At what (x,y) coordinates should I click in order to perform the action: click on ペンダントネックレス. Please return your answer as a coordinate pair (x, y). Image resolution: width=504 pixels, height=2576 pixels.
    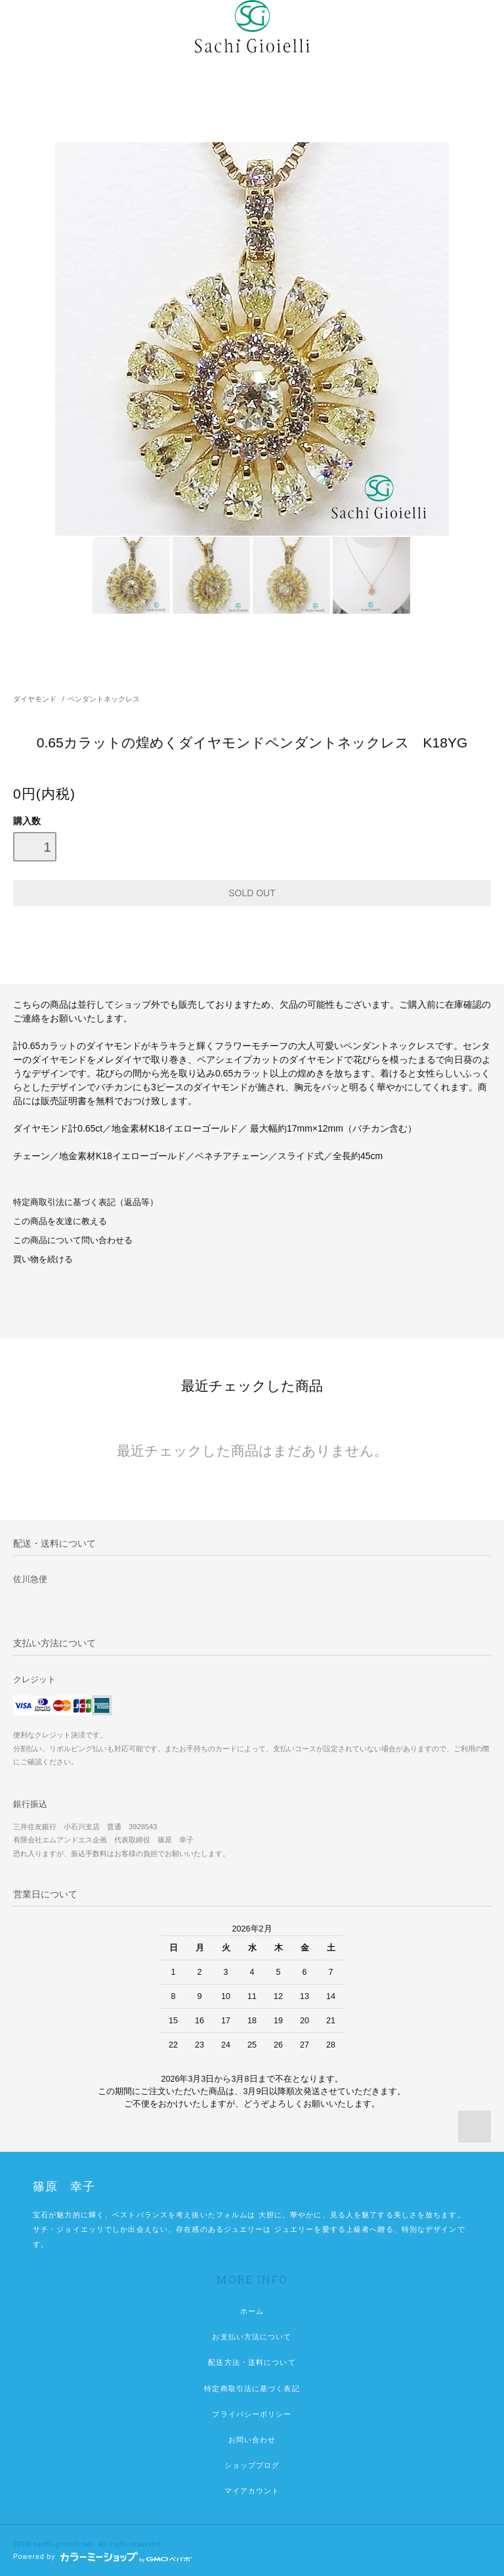
    Looking at the image, I should click on (104, 699).